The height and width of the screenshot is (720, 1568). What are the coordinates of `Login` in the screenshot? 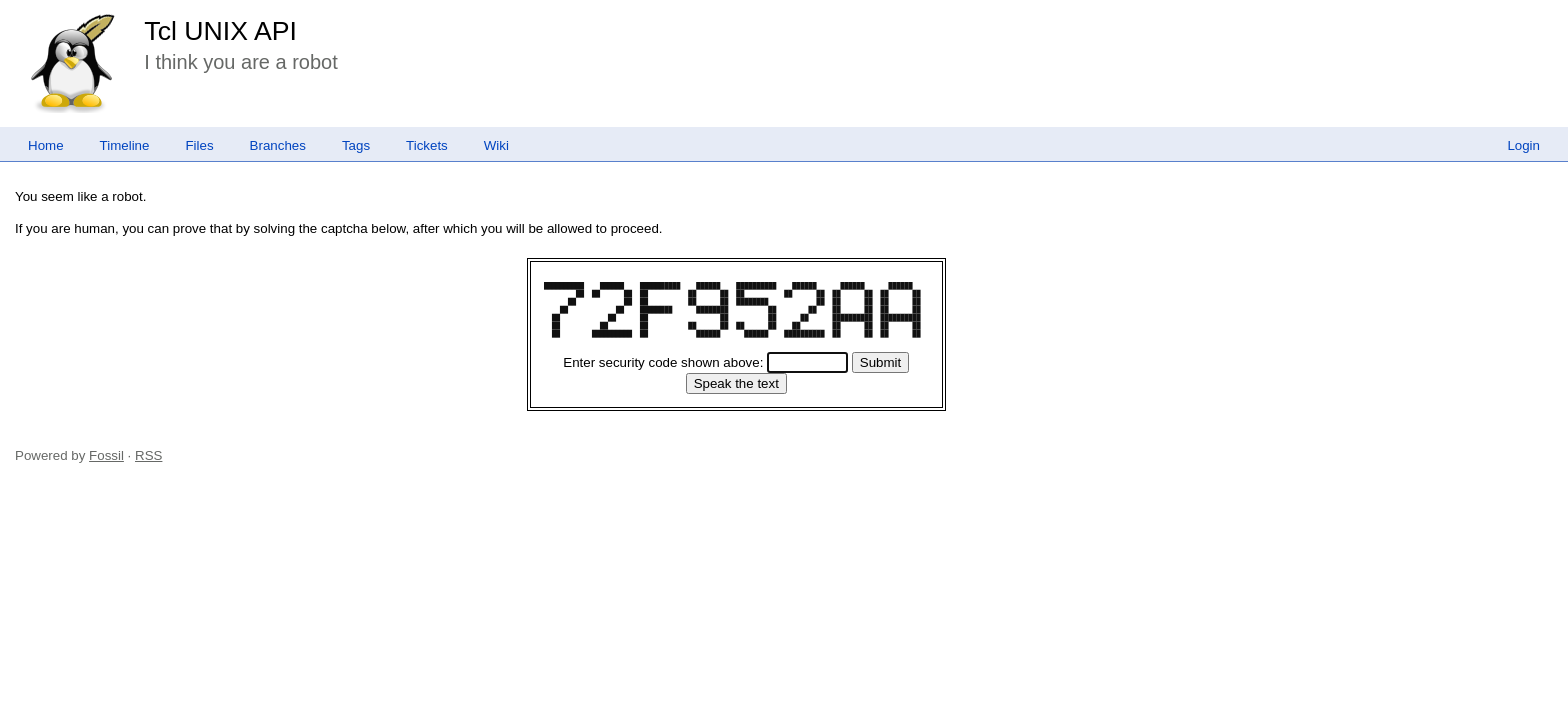 It's located at (1523, 145).